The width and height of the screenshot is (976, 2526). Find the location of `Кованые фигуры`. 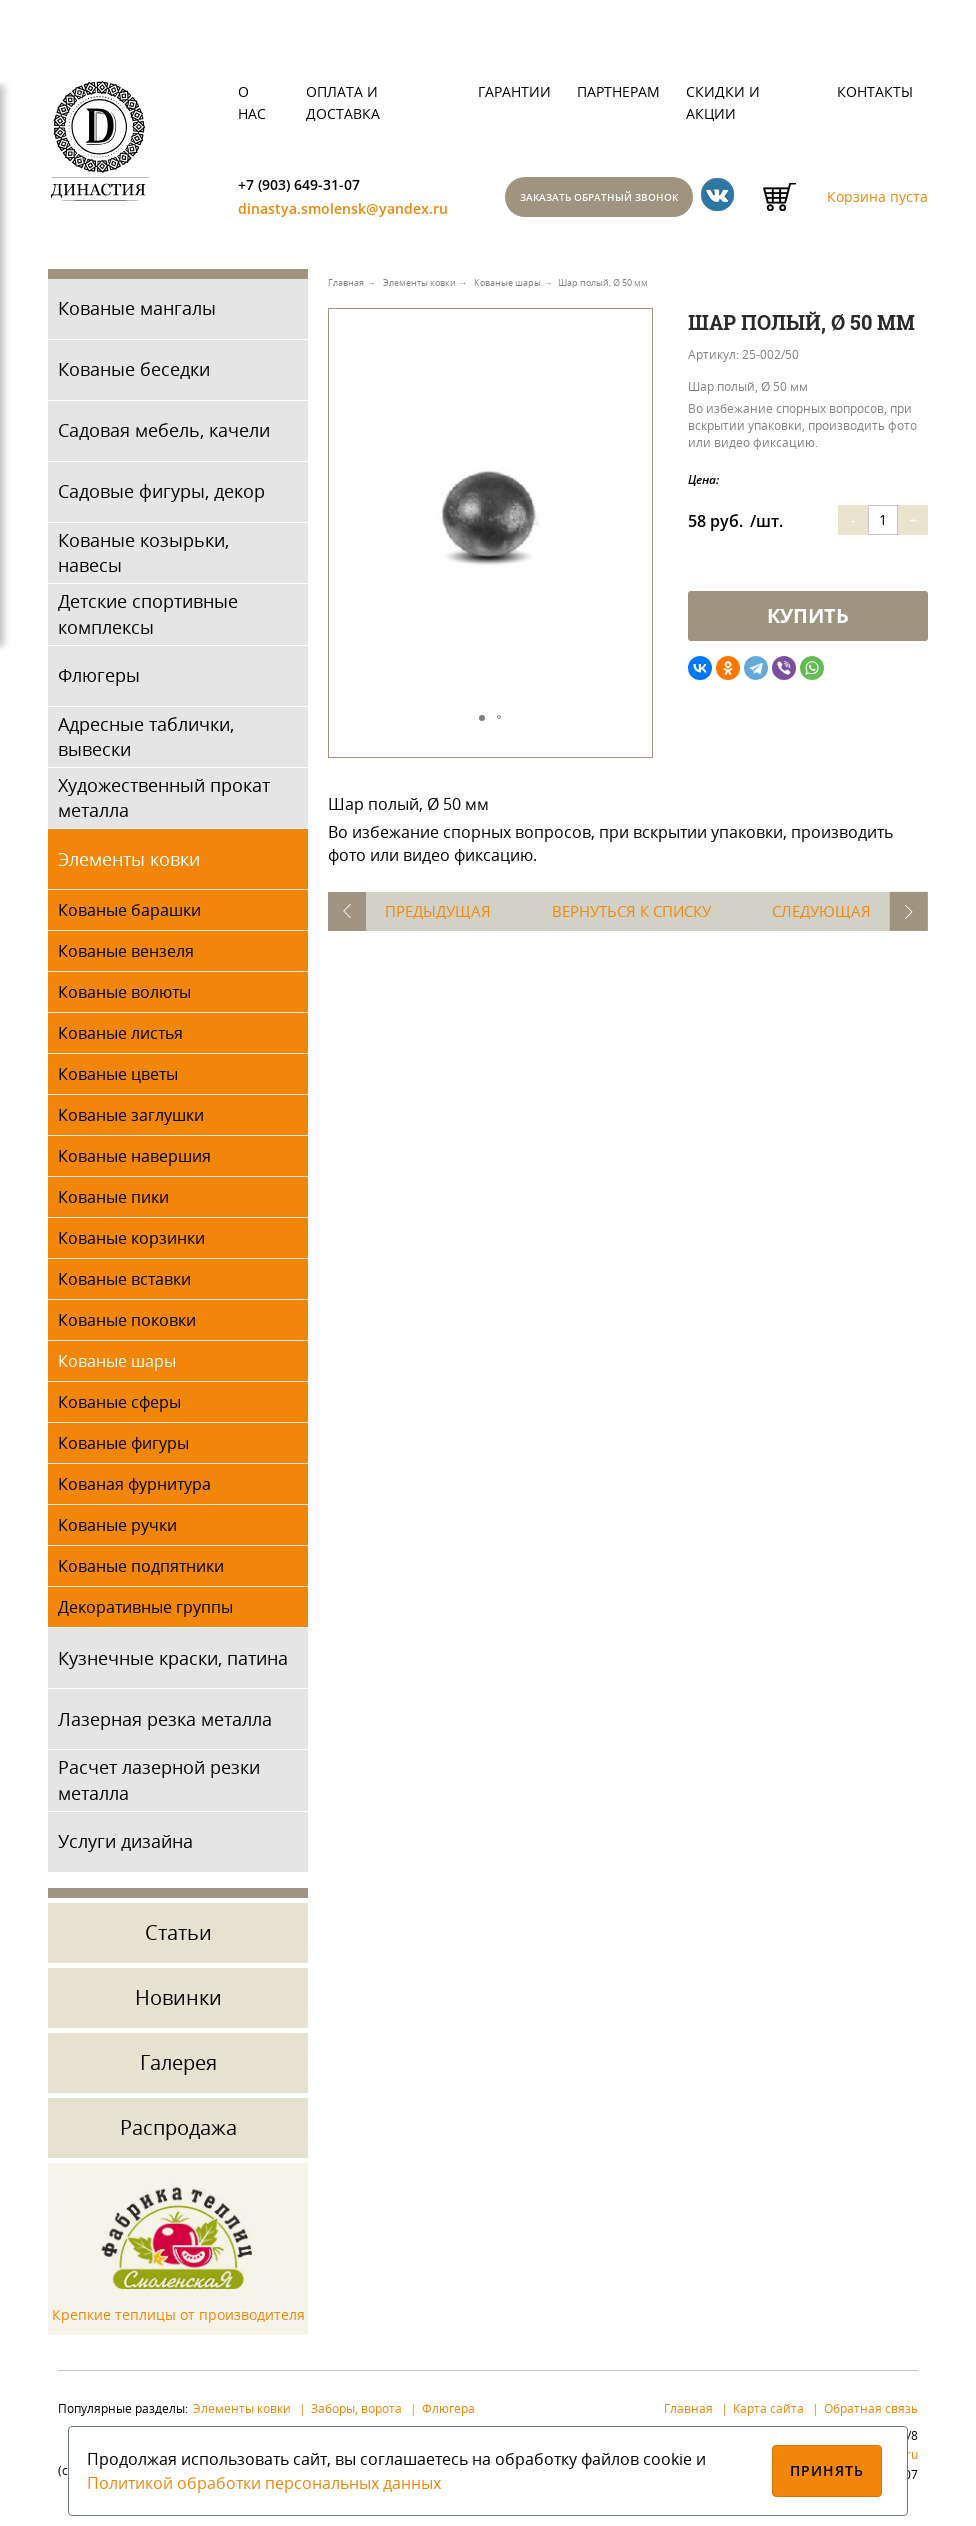

Кованые фигуры is located at coordinates (123, 1449).